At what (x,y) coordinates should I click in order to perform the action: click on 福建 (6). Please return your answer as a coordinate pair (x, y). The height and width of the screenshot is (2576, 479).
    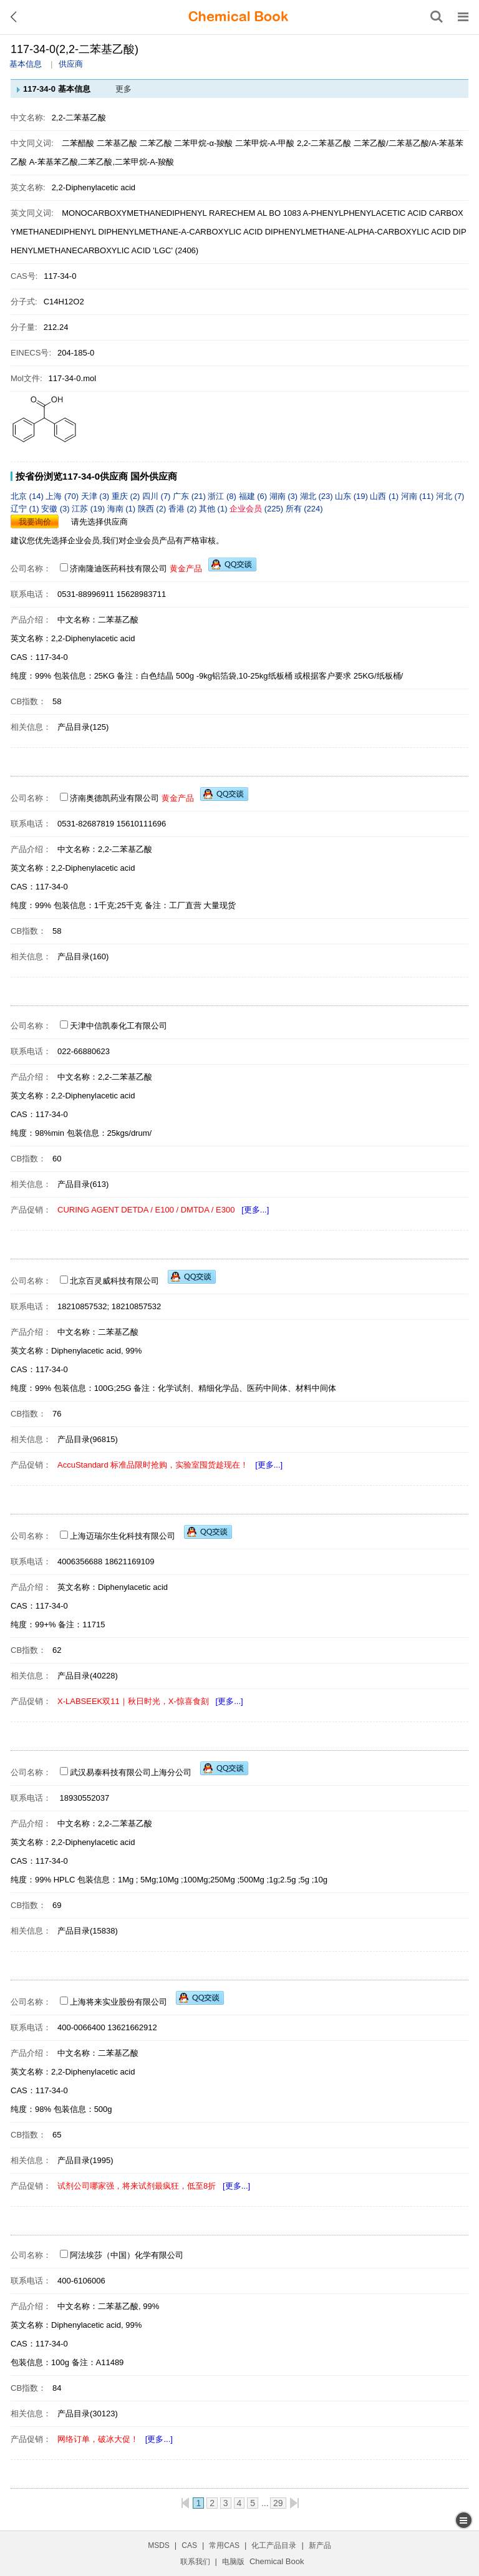
    Looking at the image, I should click on (254, 496).